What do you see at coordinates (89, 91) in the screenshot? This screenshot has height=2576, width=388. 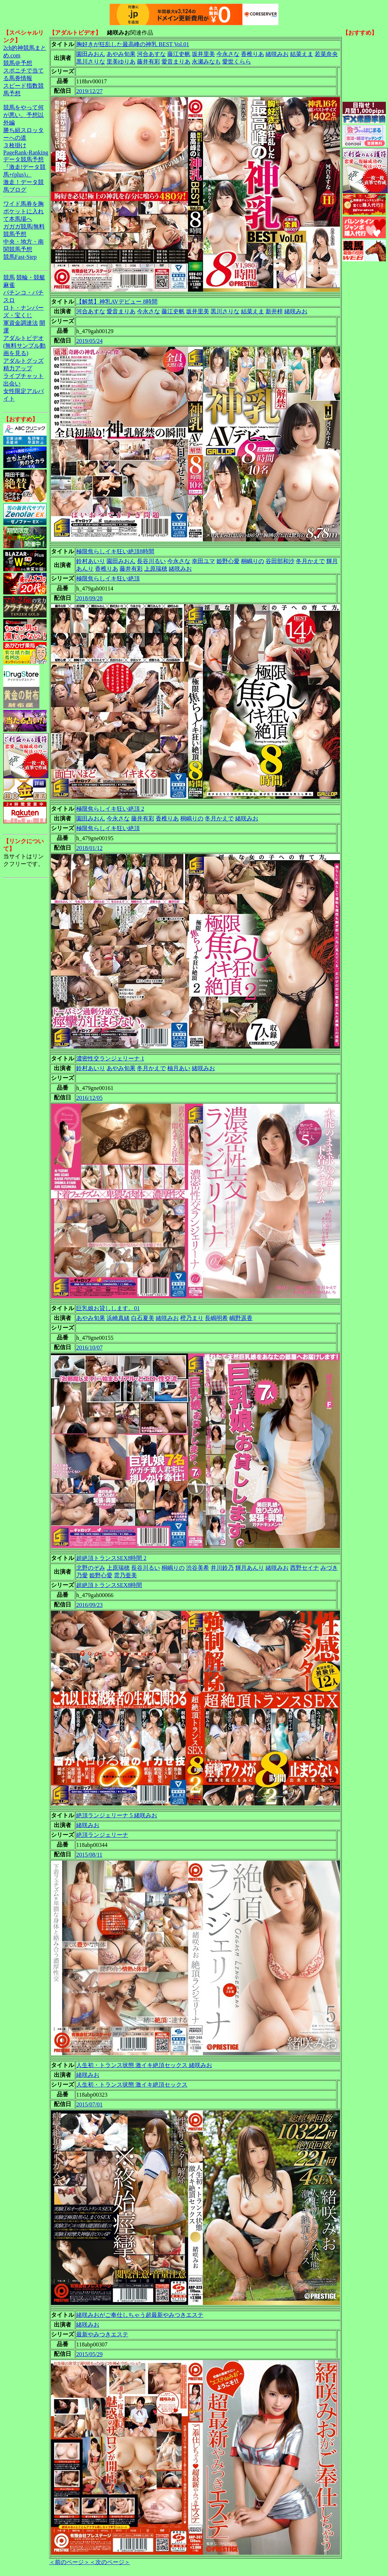 I see `2019/12/27` at bounding box center [89, 91].